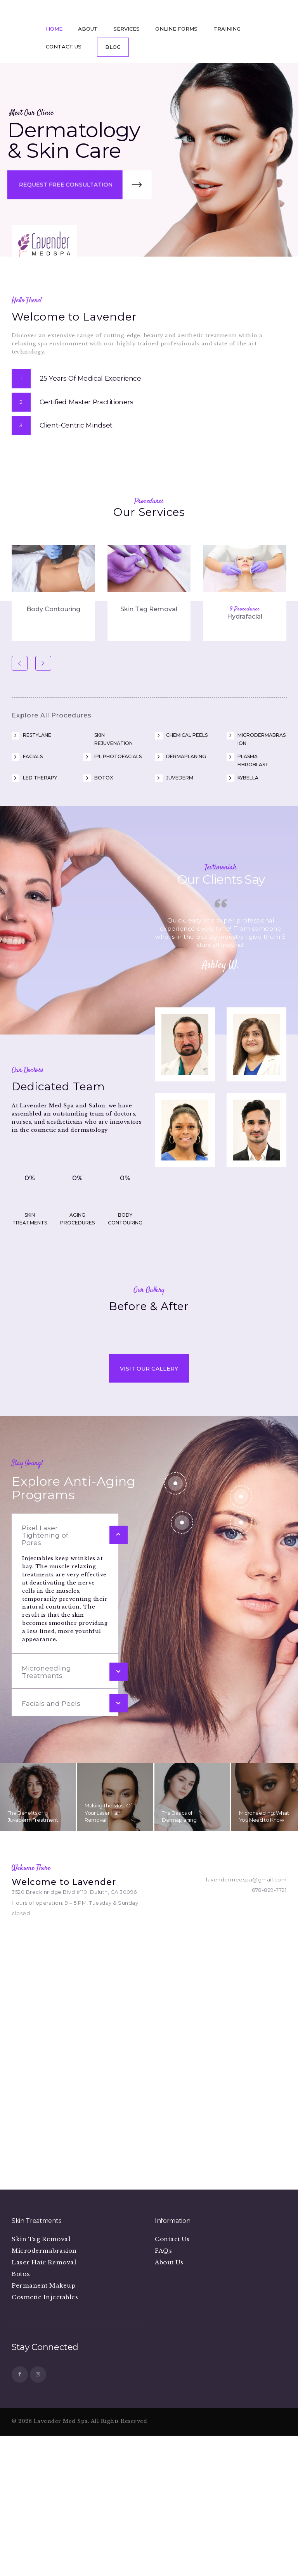 This screenshot has height=2576, width=298. What do you see at coordinates (179, 2003) in the screenshot?
I see `The Basics of Dermaplaning` at bounding box center [179, 2003].